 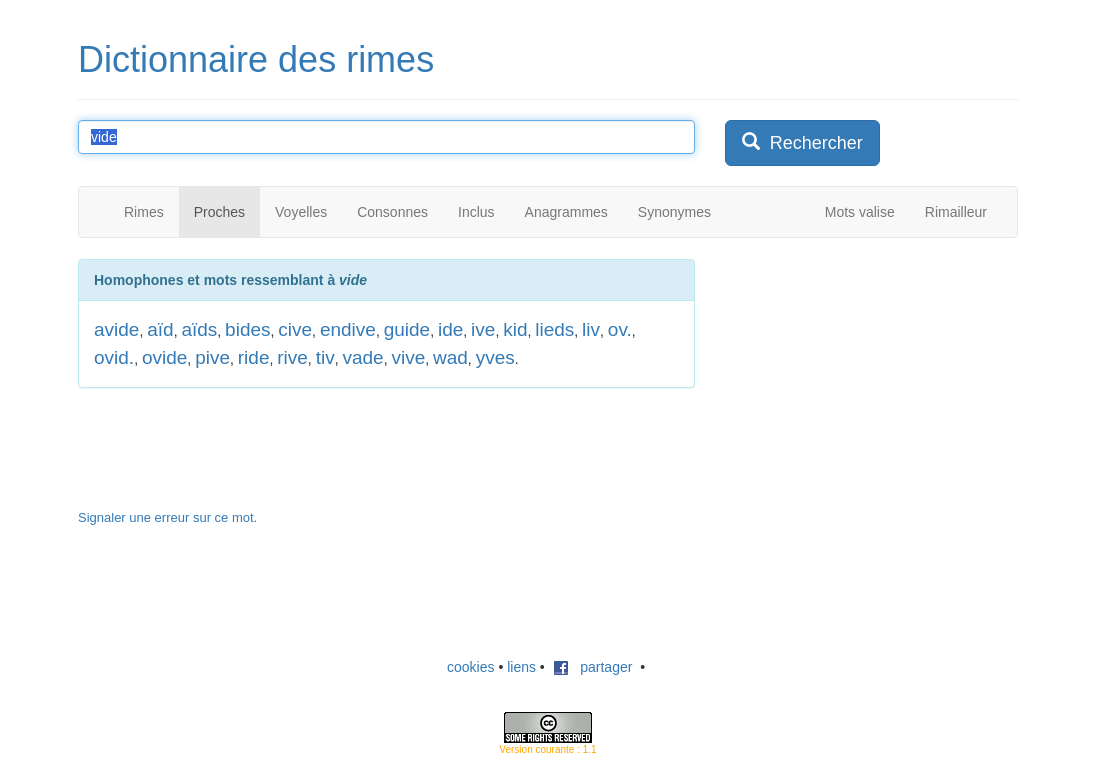 What do you see at coordinates (450, 329) in the screenshot?
I see `ide` at bounding box center [450, 329].